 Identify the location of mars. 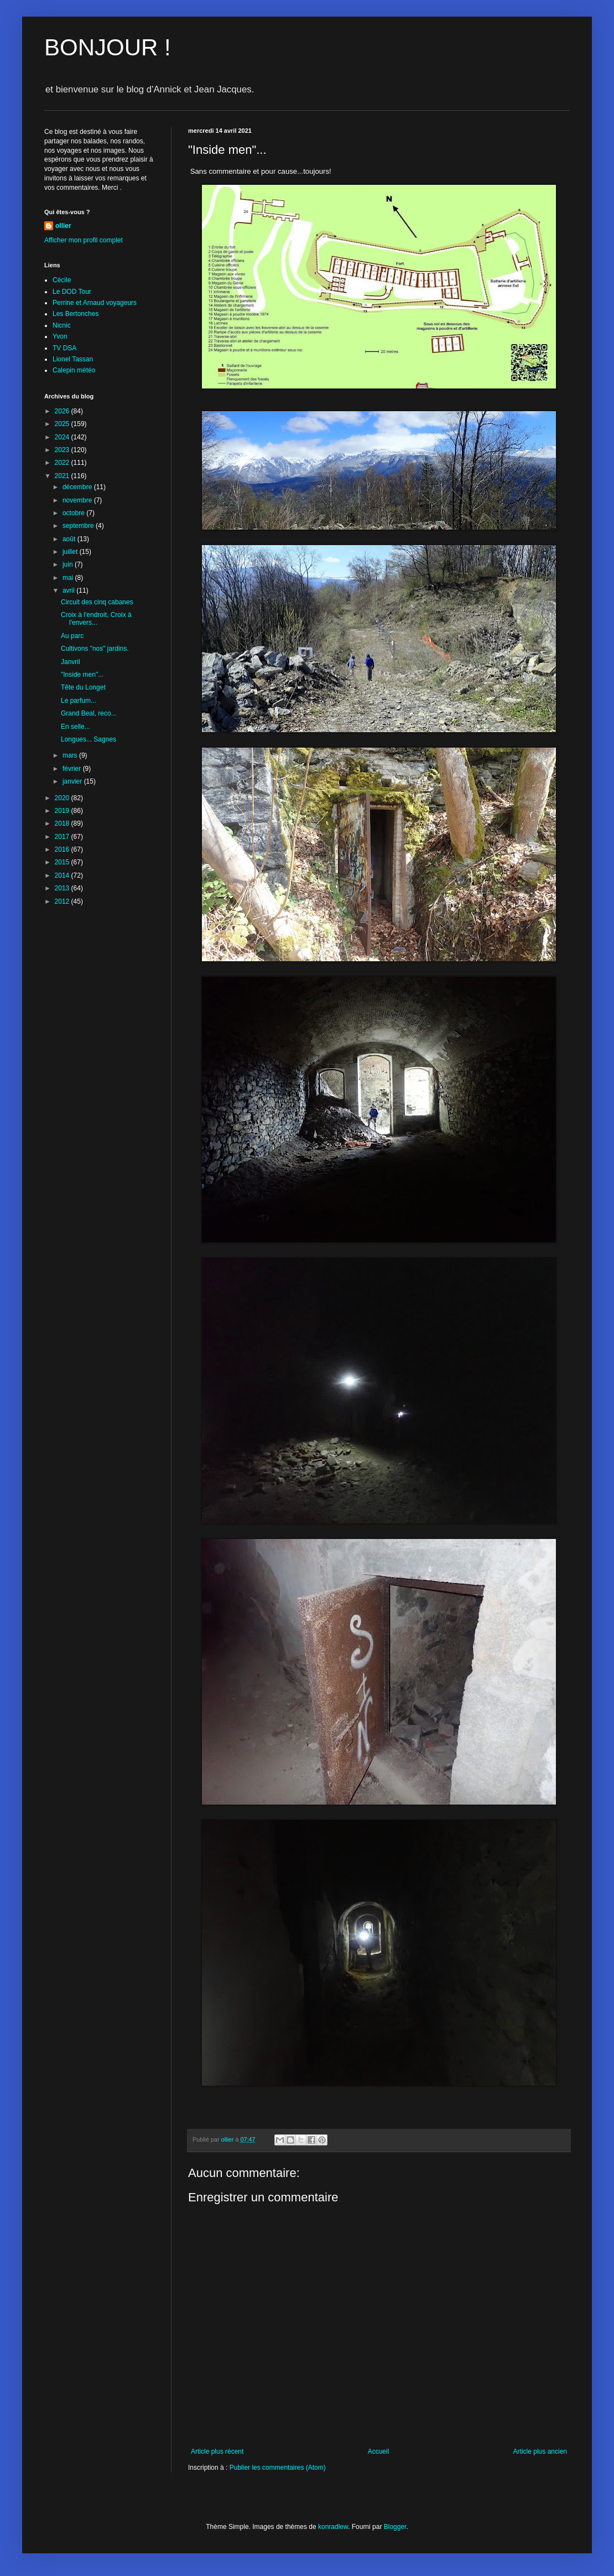
(71, 755).